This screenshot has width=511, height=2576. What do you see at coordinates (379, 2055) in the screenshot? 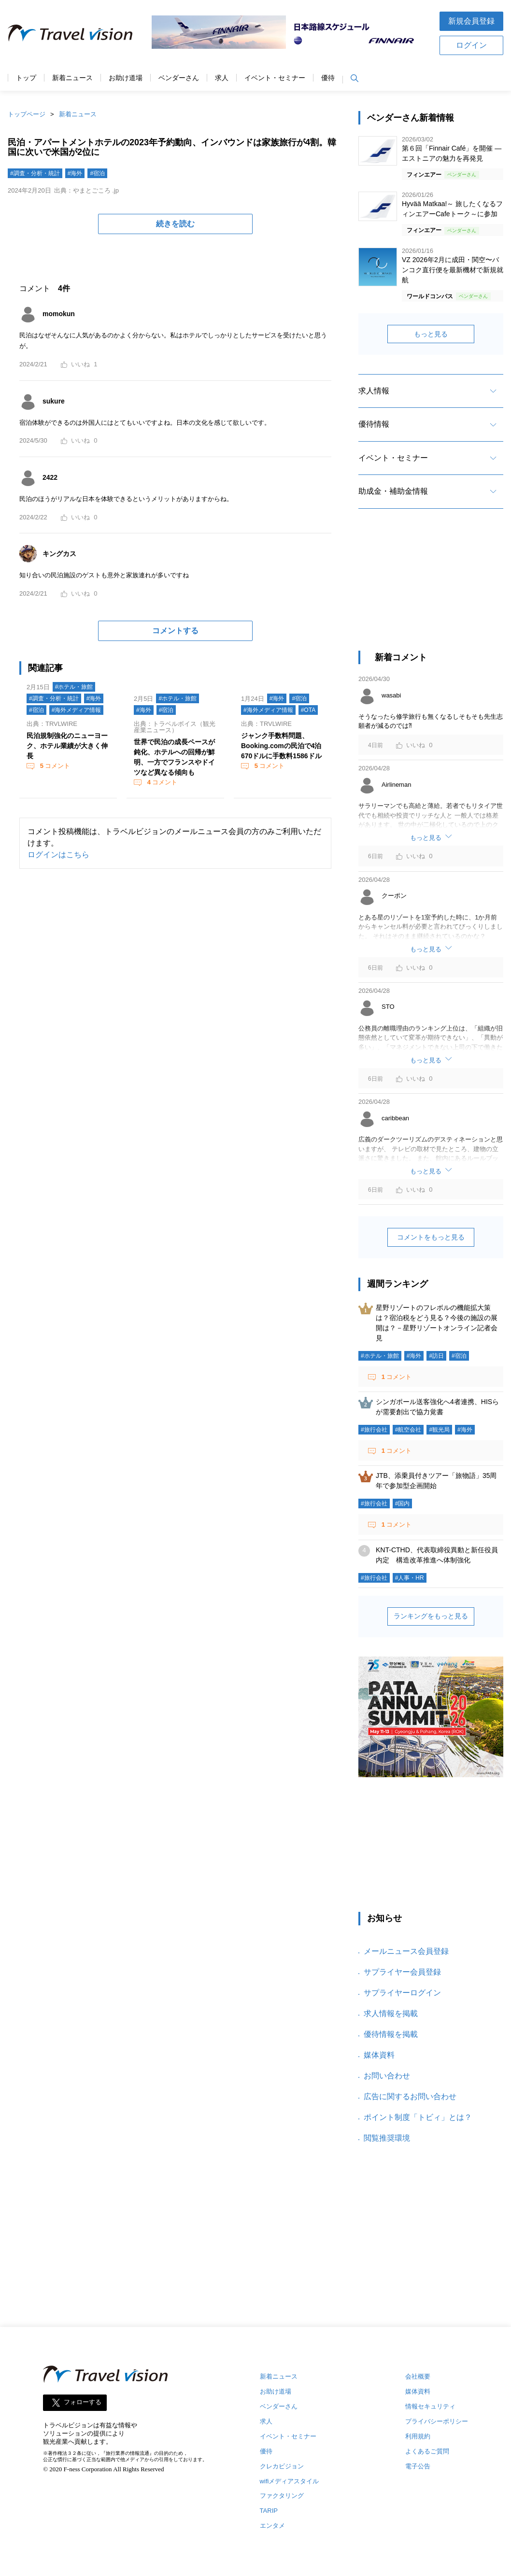
I see `媒体資料` at bounding box center [379, 2055].